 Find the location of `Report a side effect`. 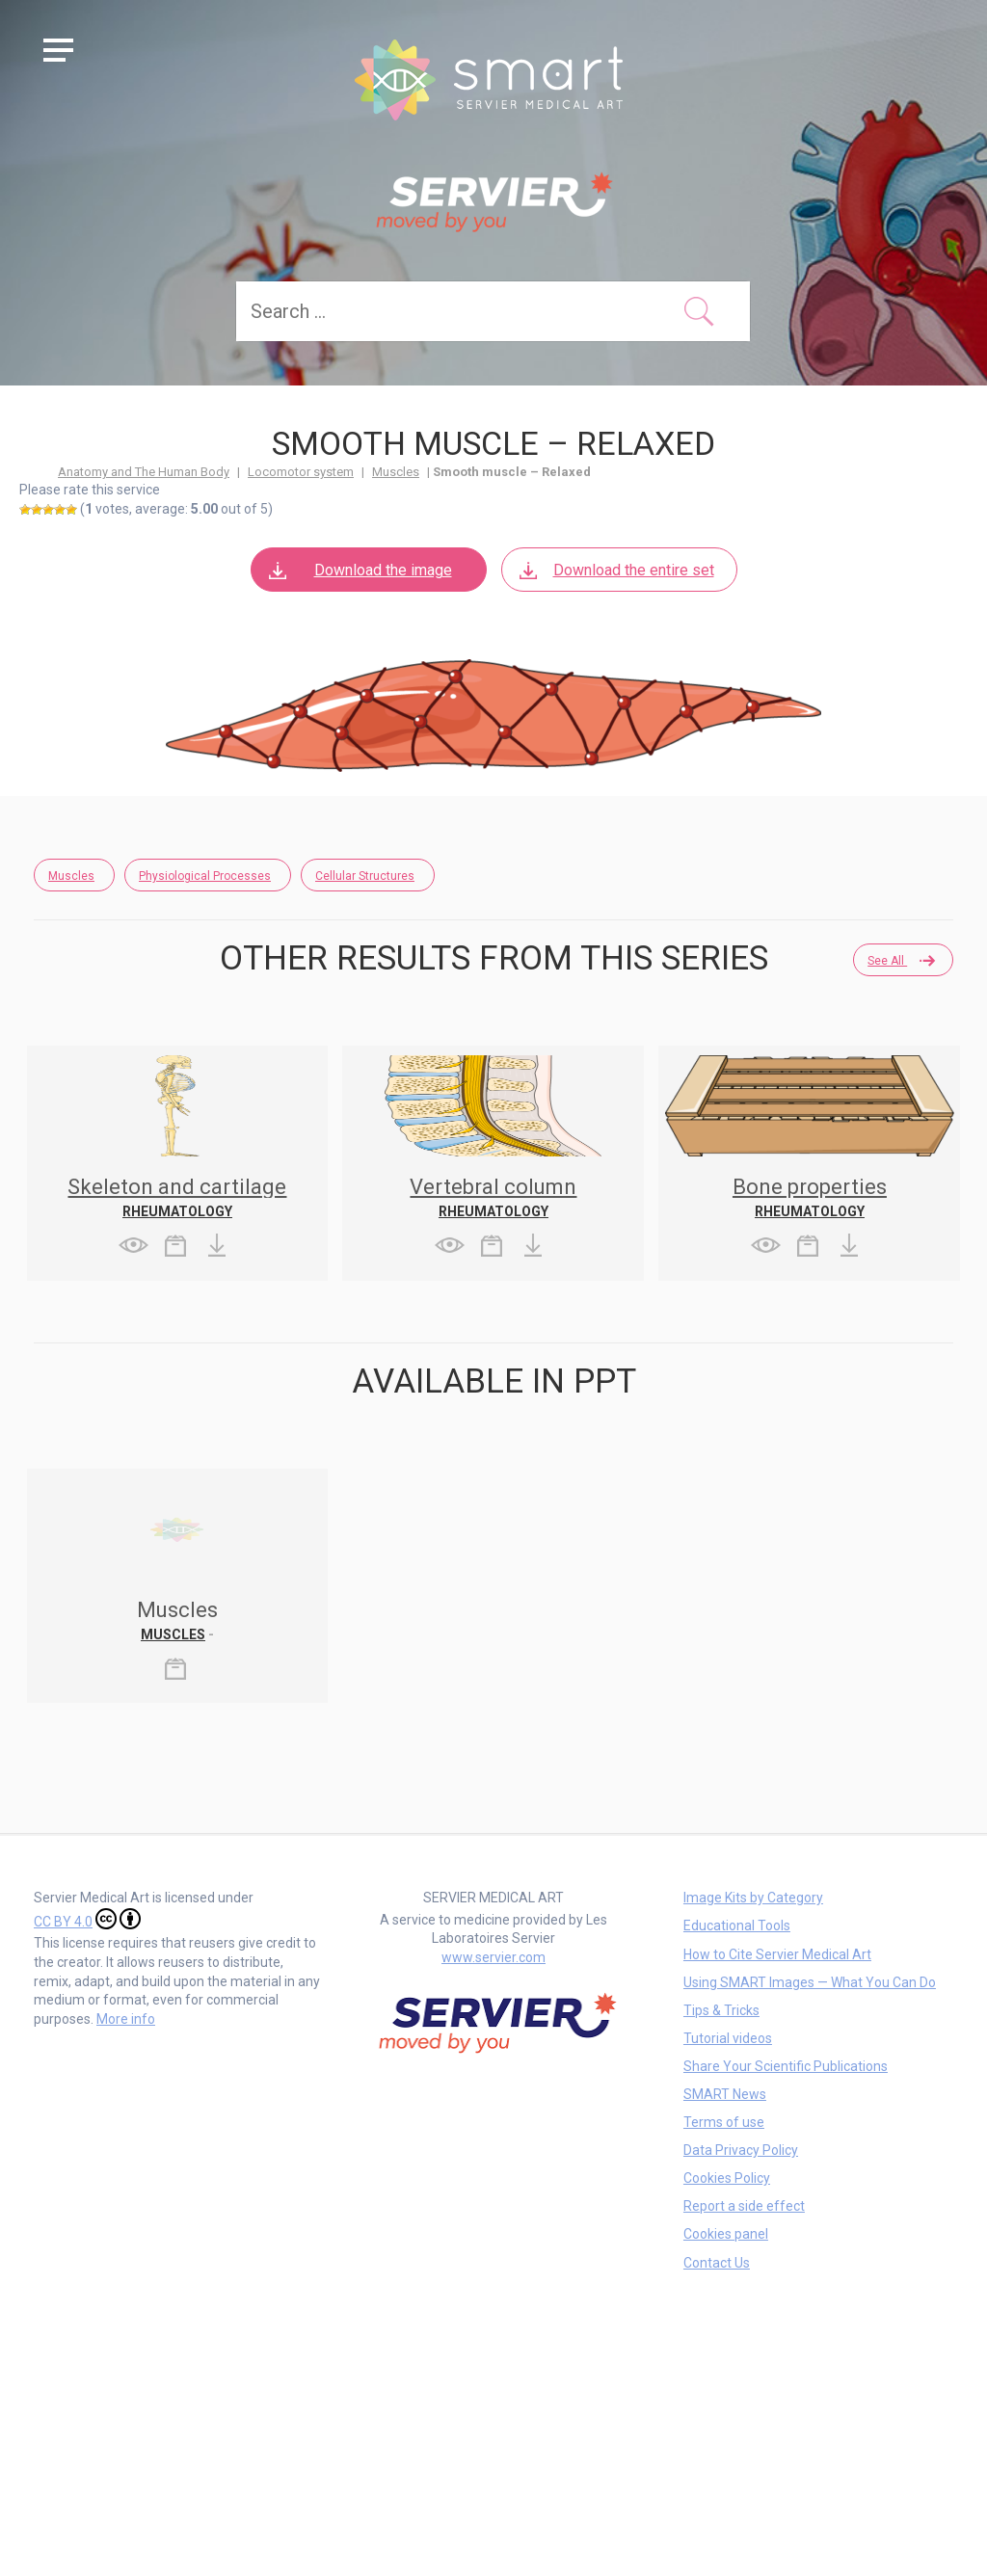

Report a side effect is located at coordinates (744, 2206).